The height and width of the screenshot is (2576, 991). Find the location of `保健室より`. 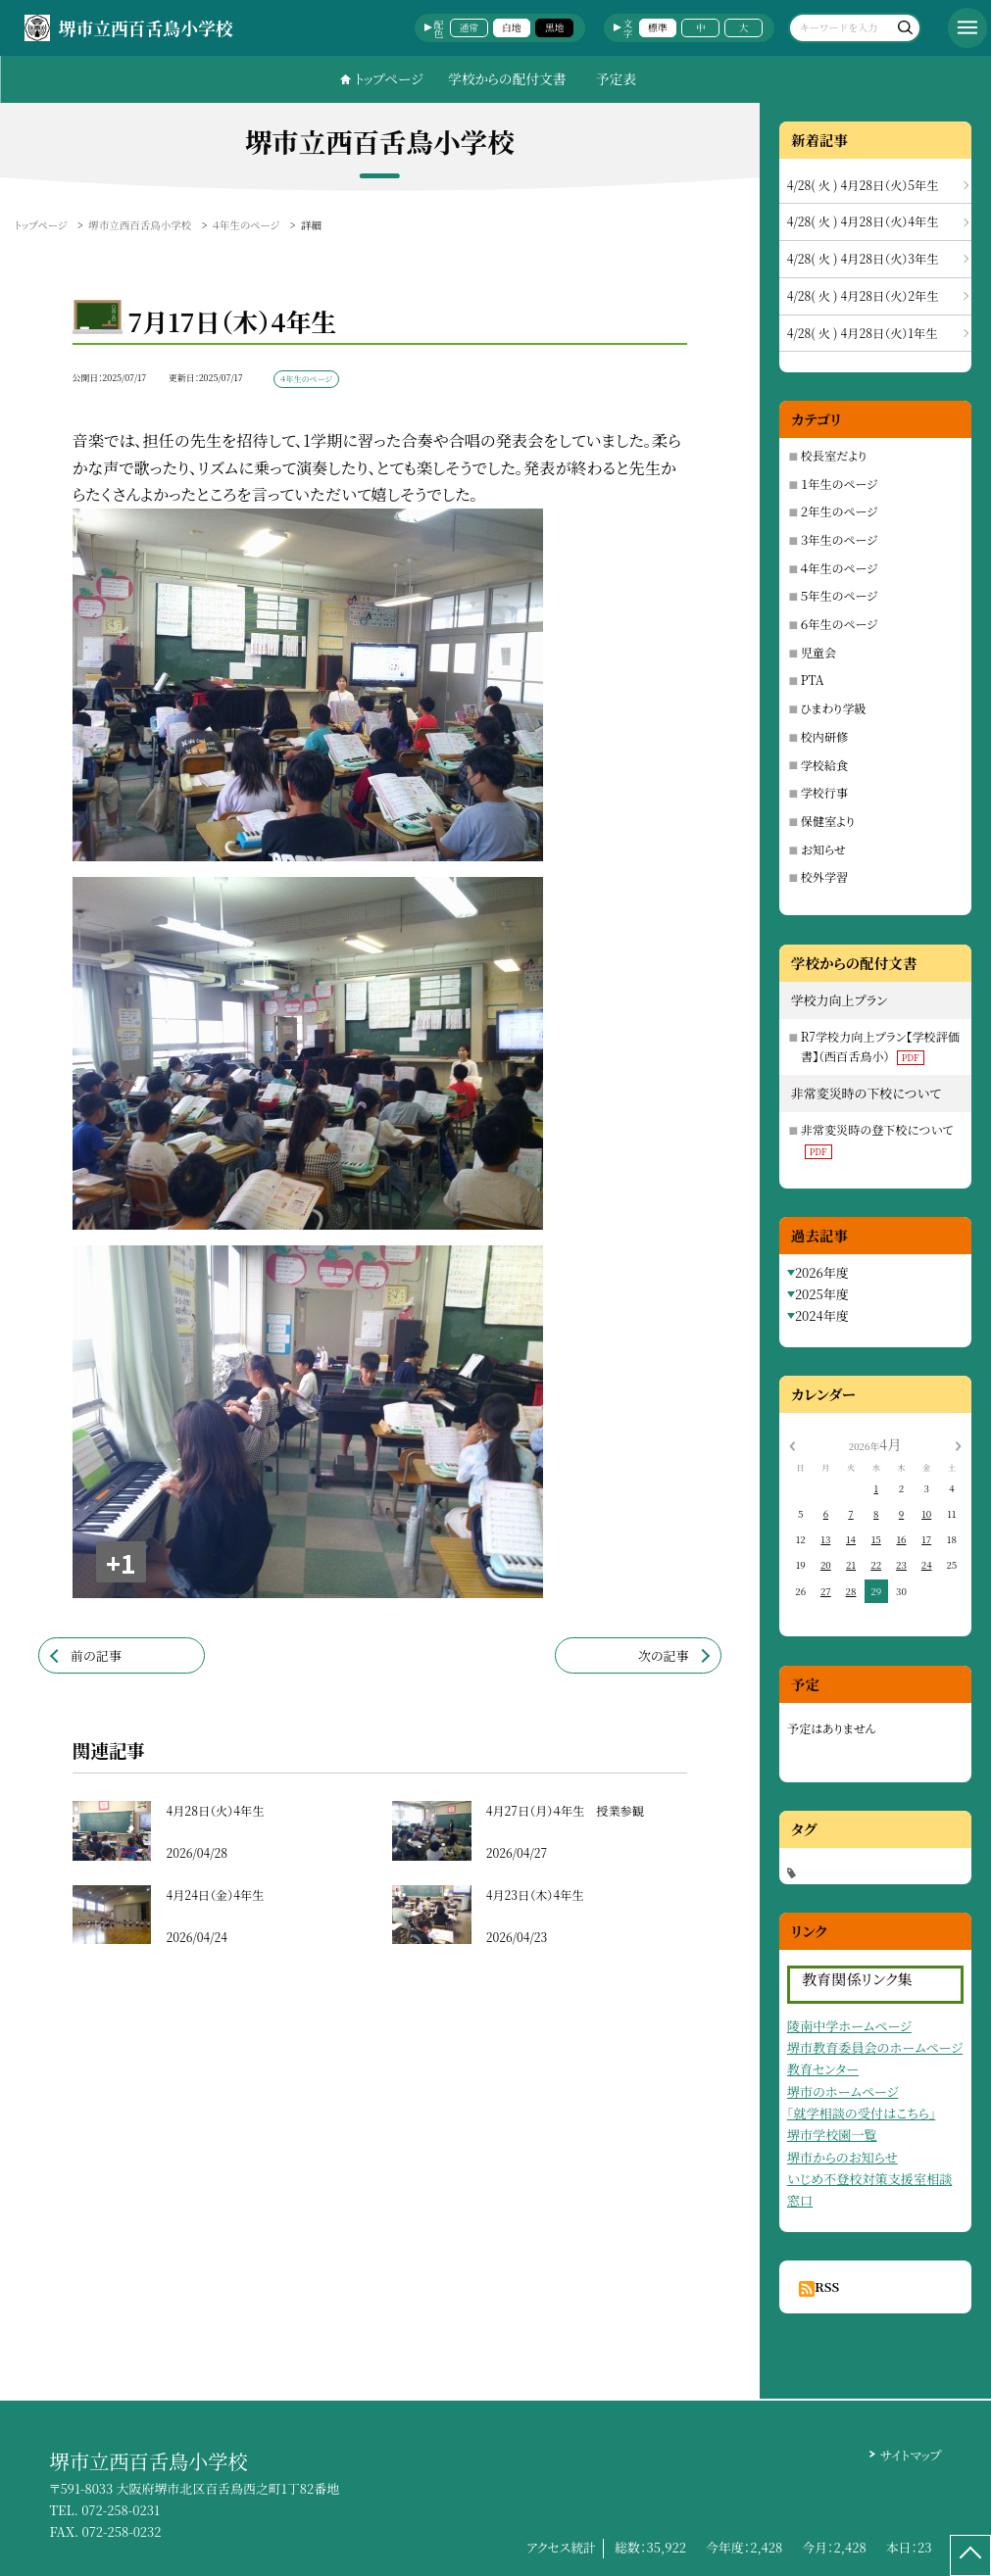

保健室より is located at coordinates (828, 820).